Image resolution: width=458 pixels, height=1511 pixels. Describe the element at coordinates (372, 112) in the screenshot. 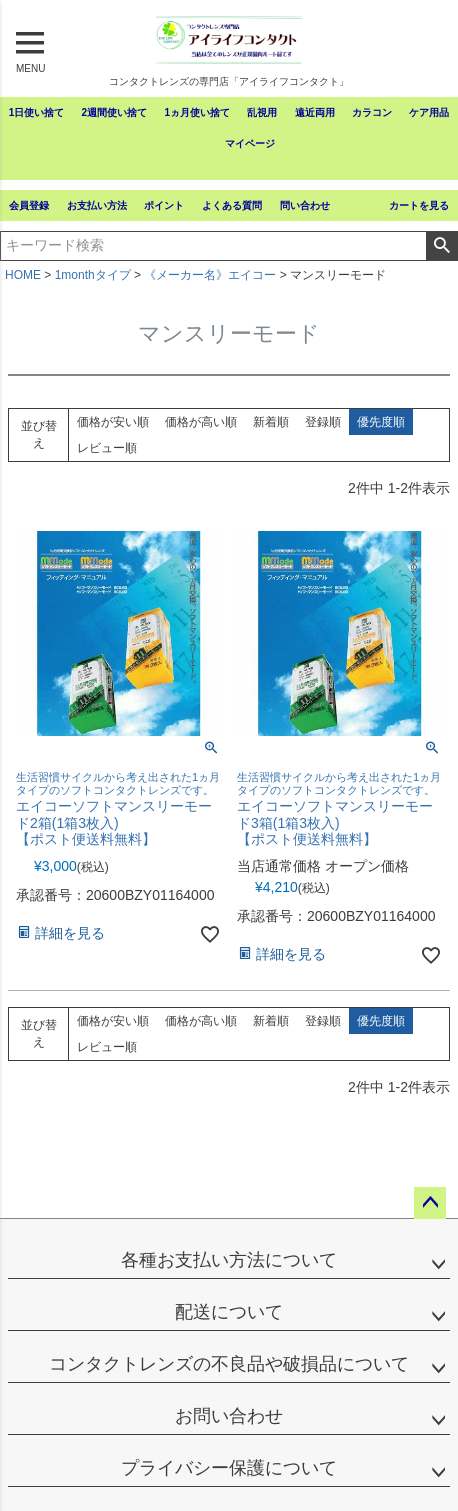

I see `カラコン` at that location.